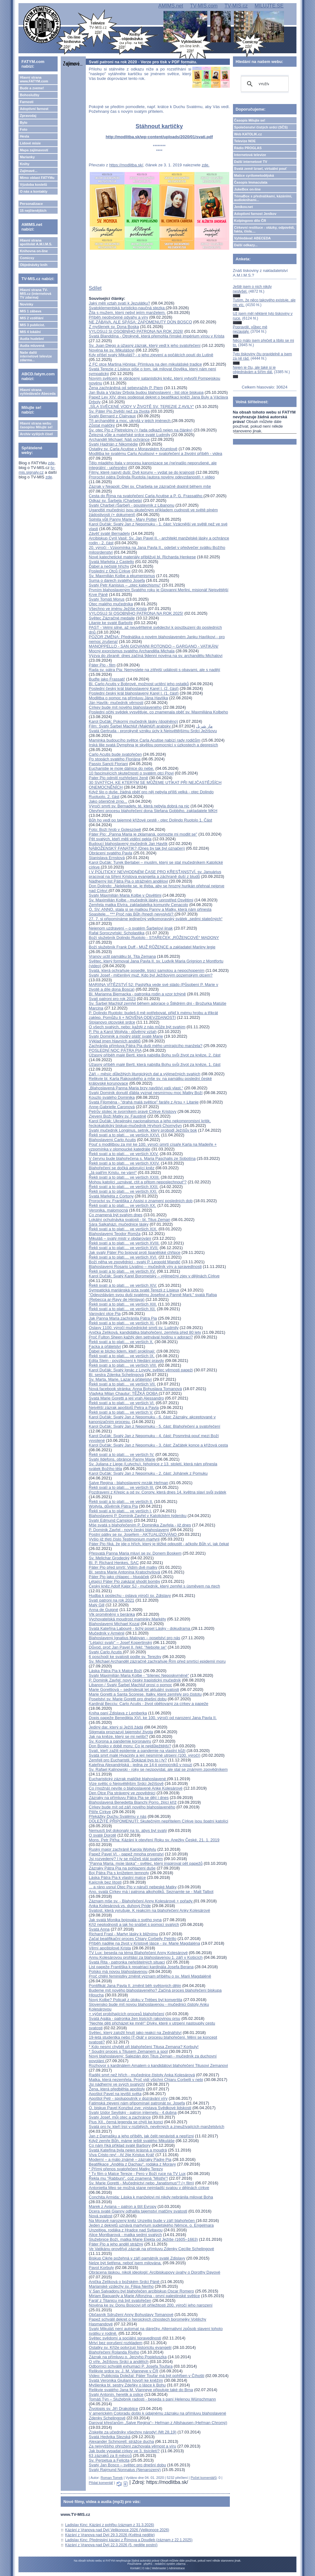 The width and height of the screenshot is (315, 2576). I want to click on Co (možná) nevíte o blahoslavené Anke Kolesárové, so click(136, 1788).